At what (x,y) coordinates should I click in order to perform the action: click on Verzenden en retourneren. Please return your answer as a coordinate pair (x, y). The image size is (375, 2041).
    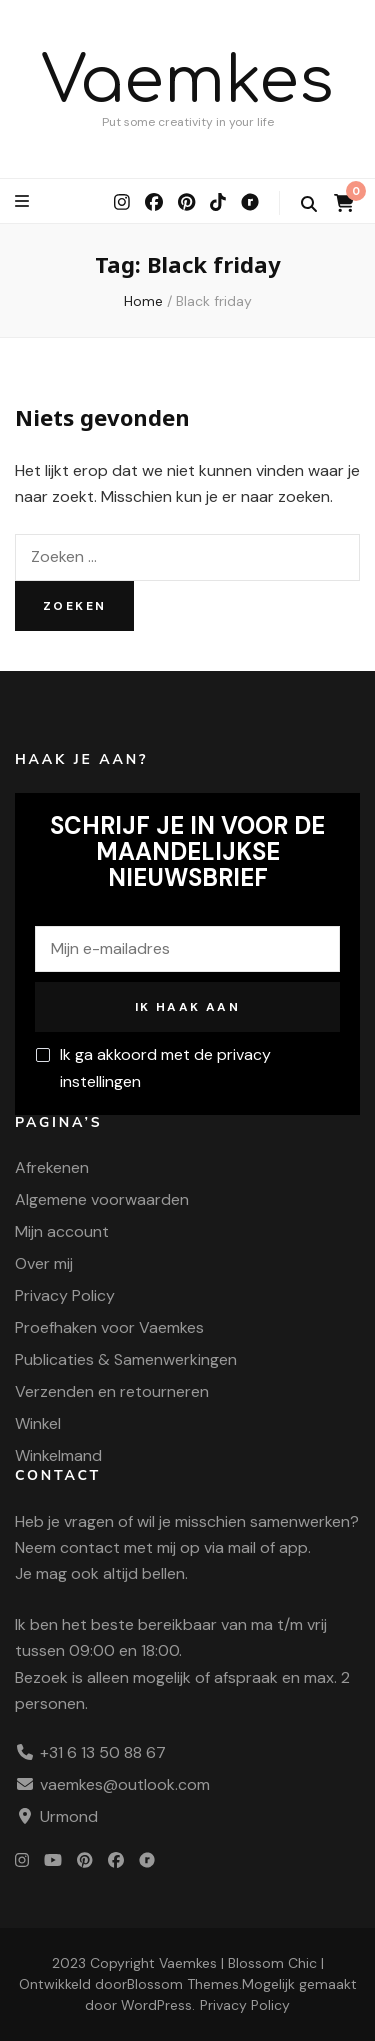
    Looking at the image, I should click on (112, 1391).